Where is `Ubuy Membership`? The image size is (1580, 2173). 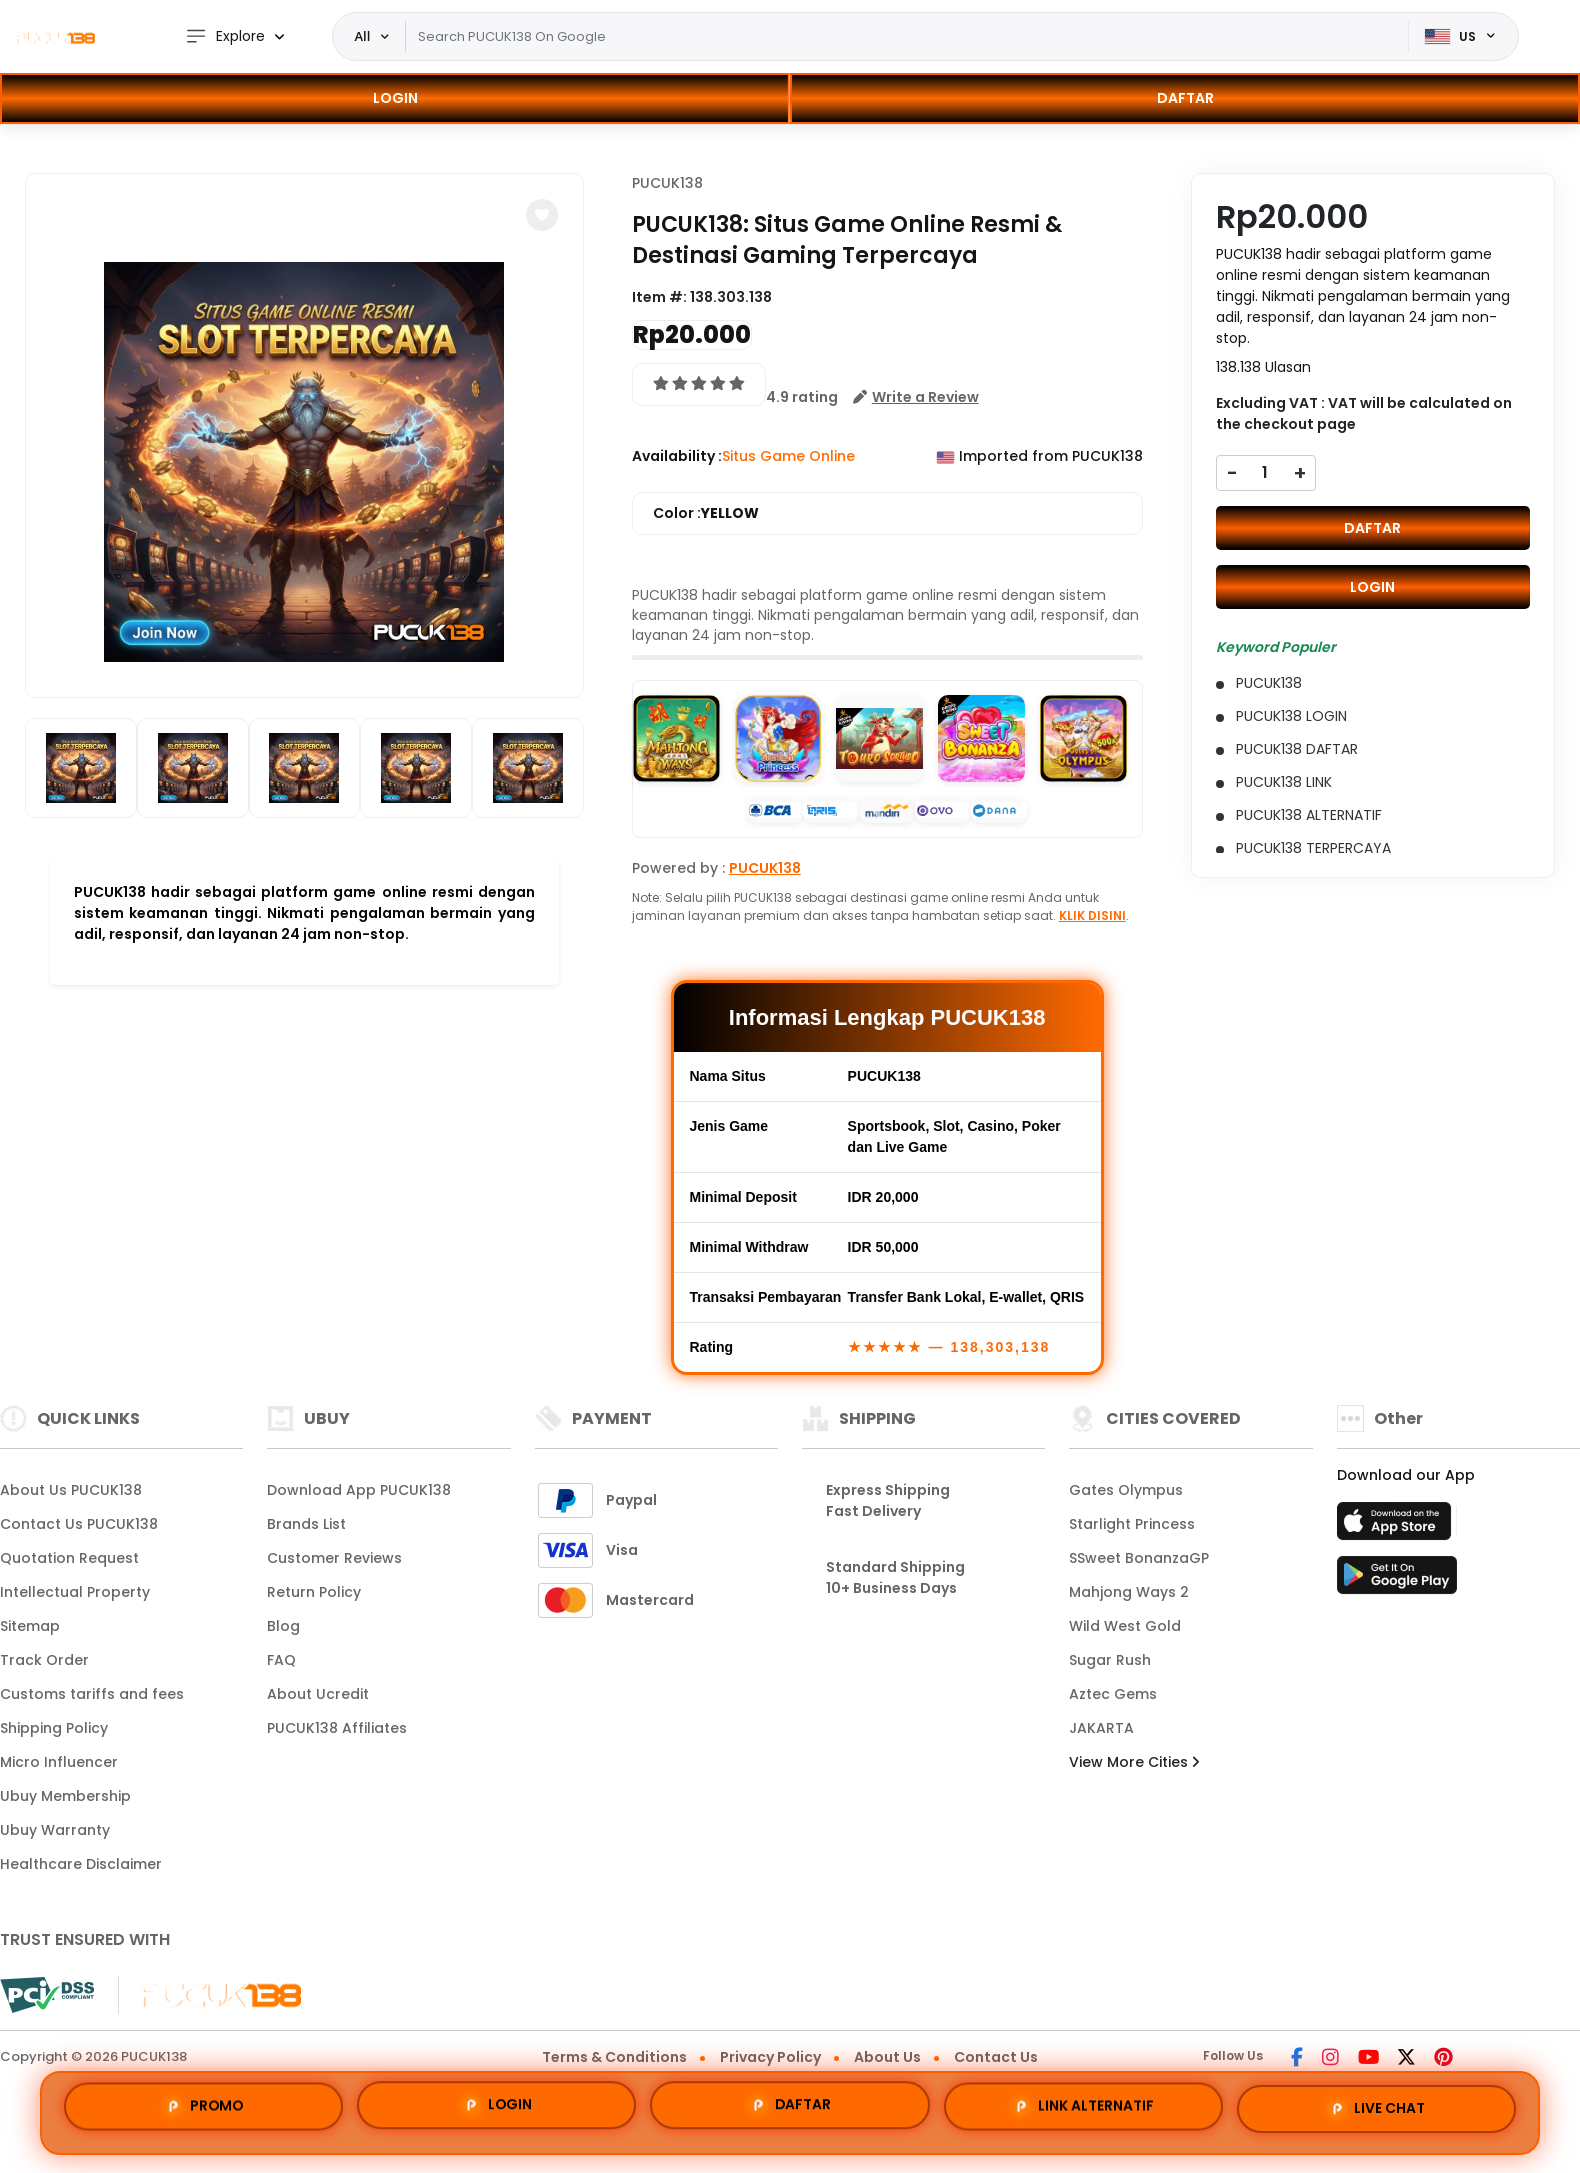 Ubuy Membership is located at coordinates (65, 1796).